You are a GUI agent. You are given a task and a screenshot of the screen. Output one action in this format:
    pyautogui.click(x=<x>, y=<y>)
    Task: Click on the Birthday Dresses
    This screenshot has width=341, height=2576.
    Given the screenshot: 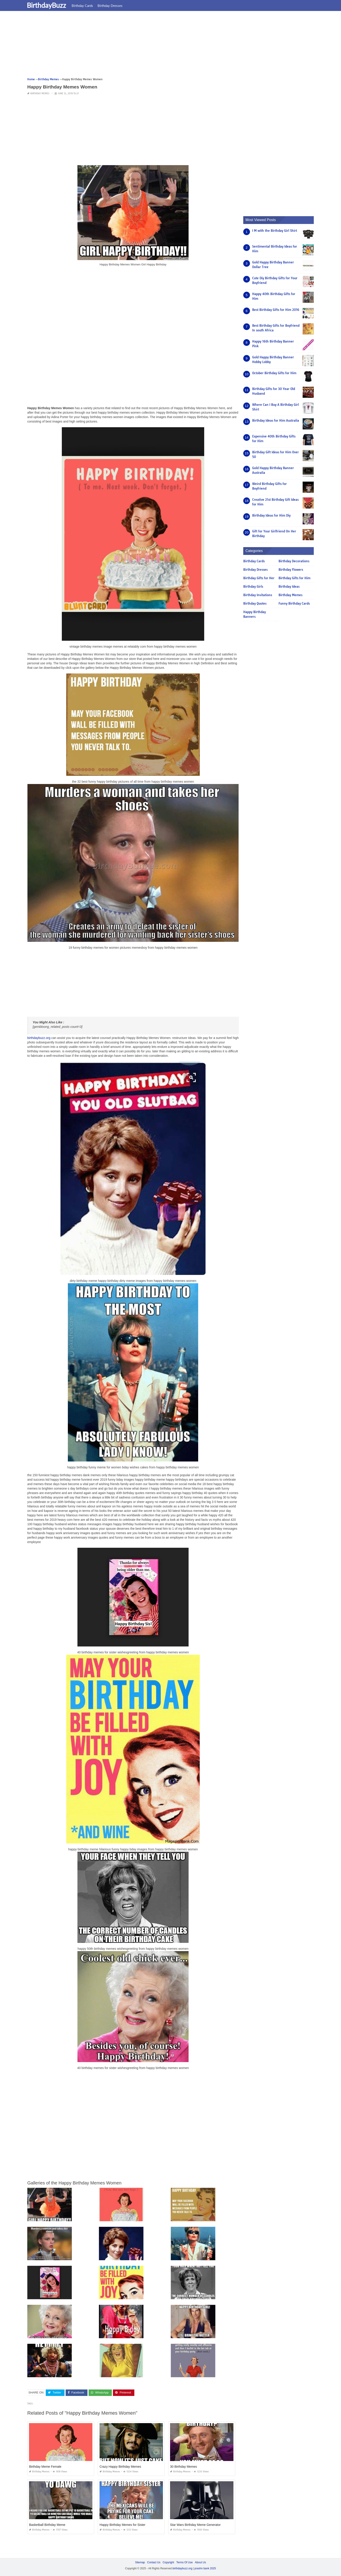 What is the action you would take?
    pyautogui.click(x=112, y=6)
    